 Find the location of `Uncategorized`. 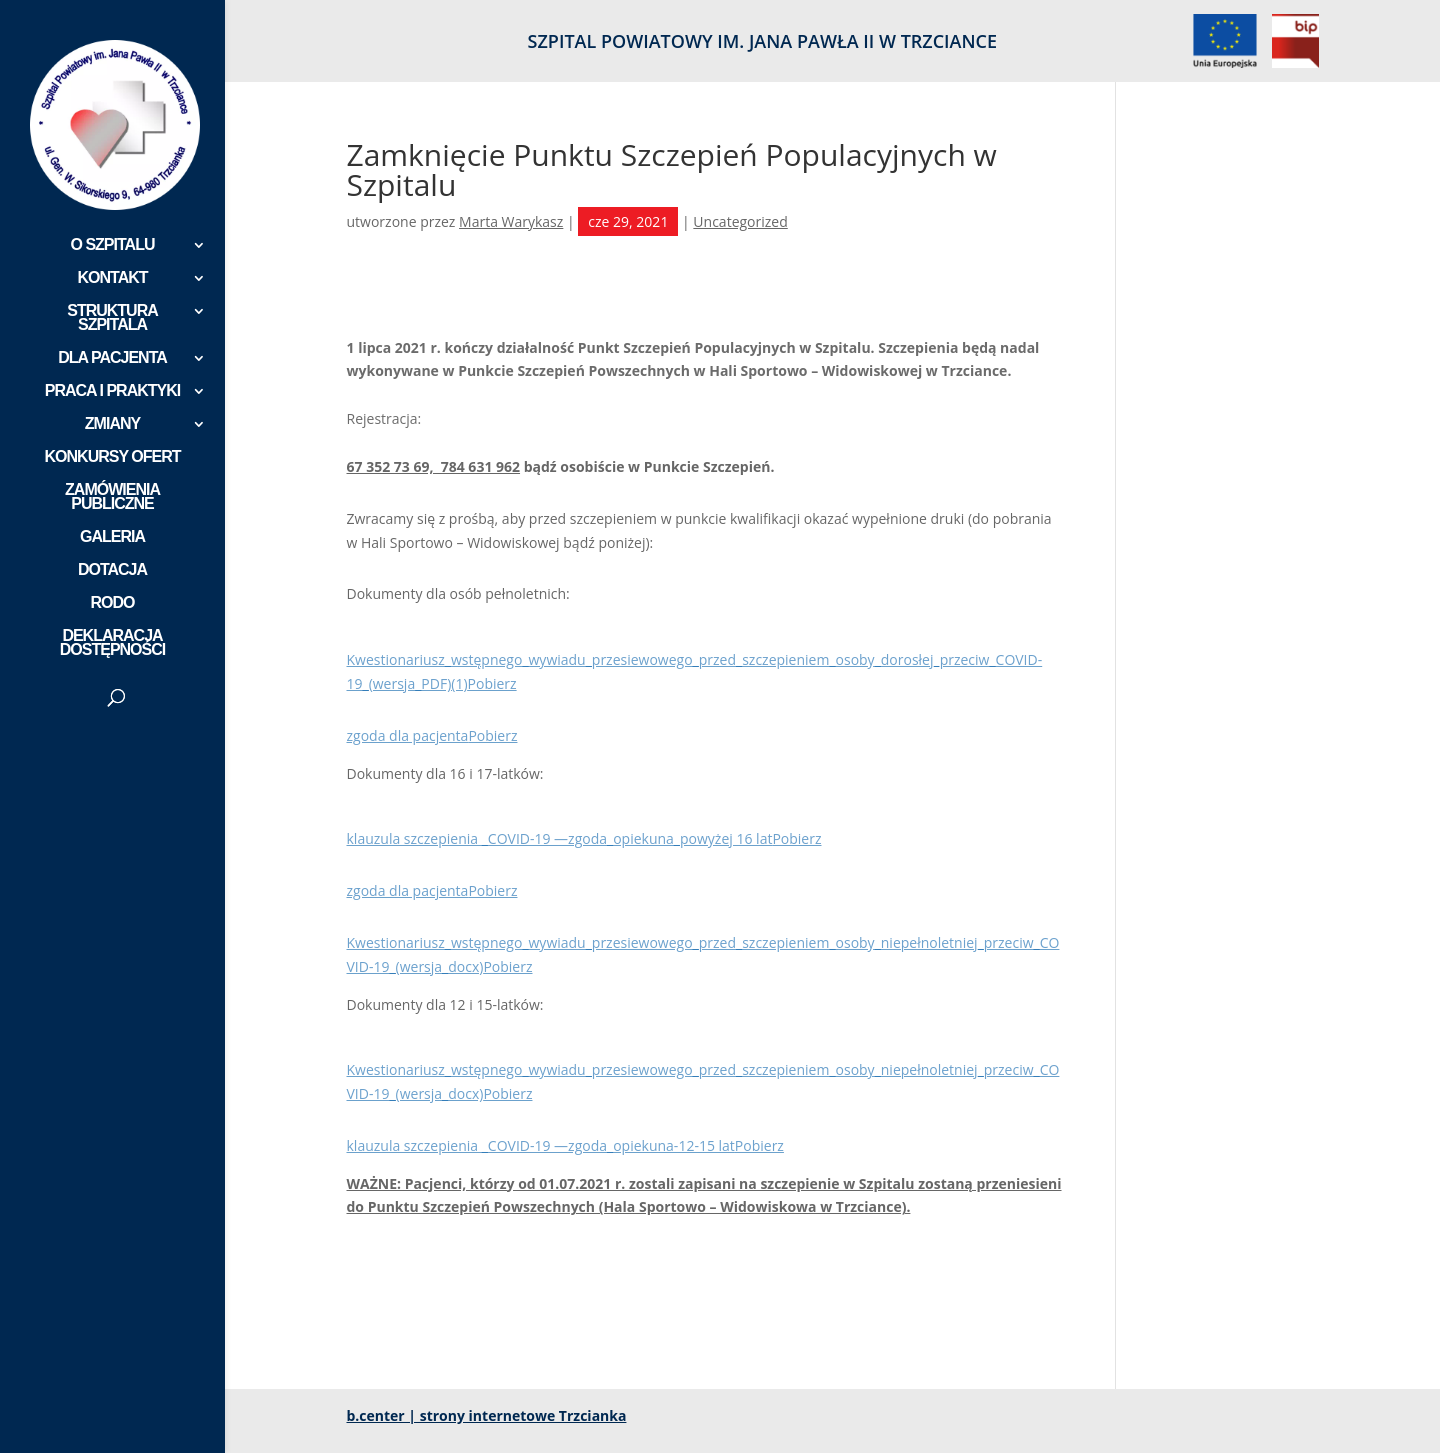

Uncategorized is located at coordinates (740, 221).